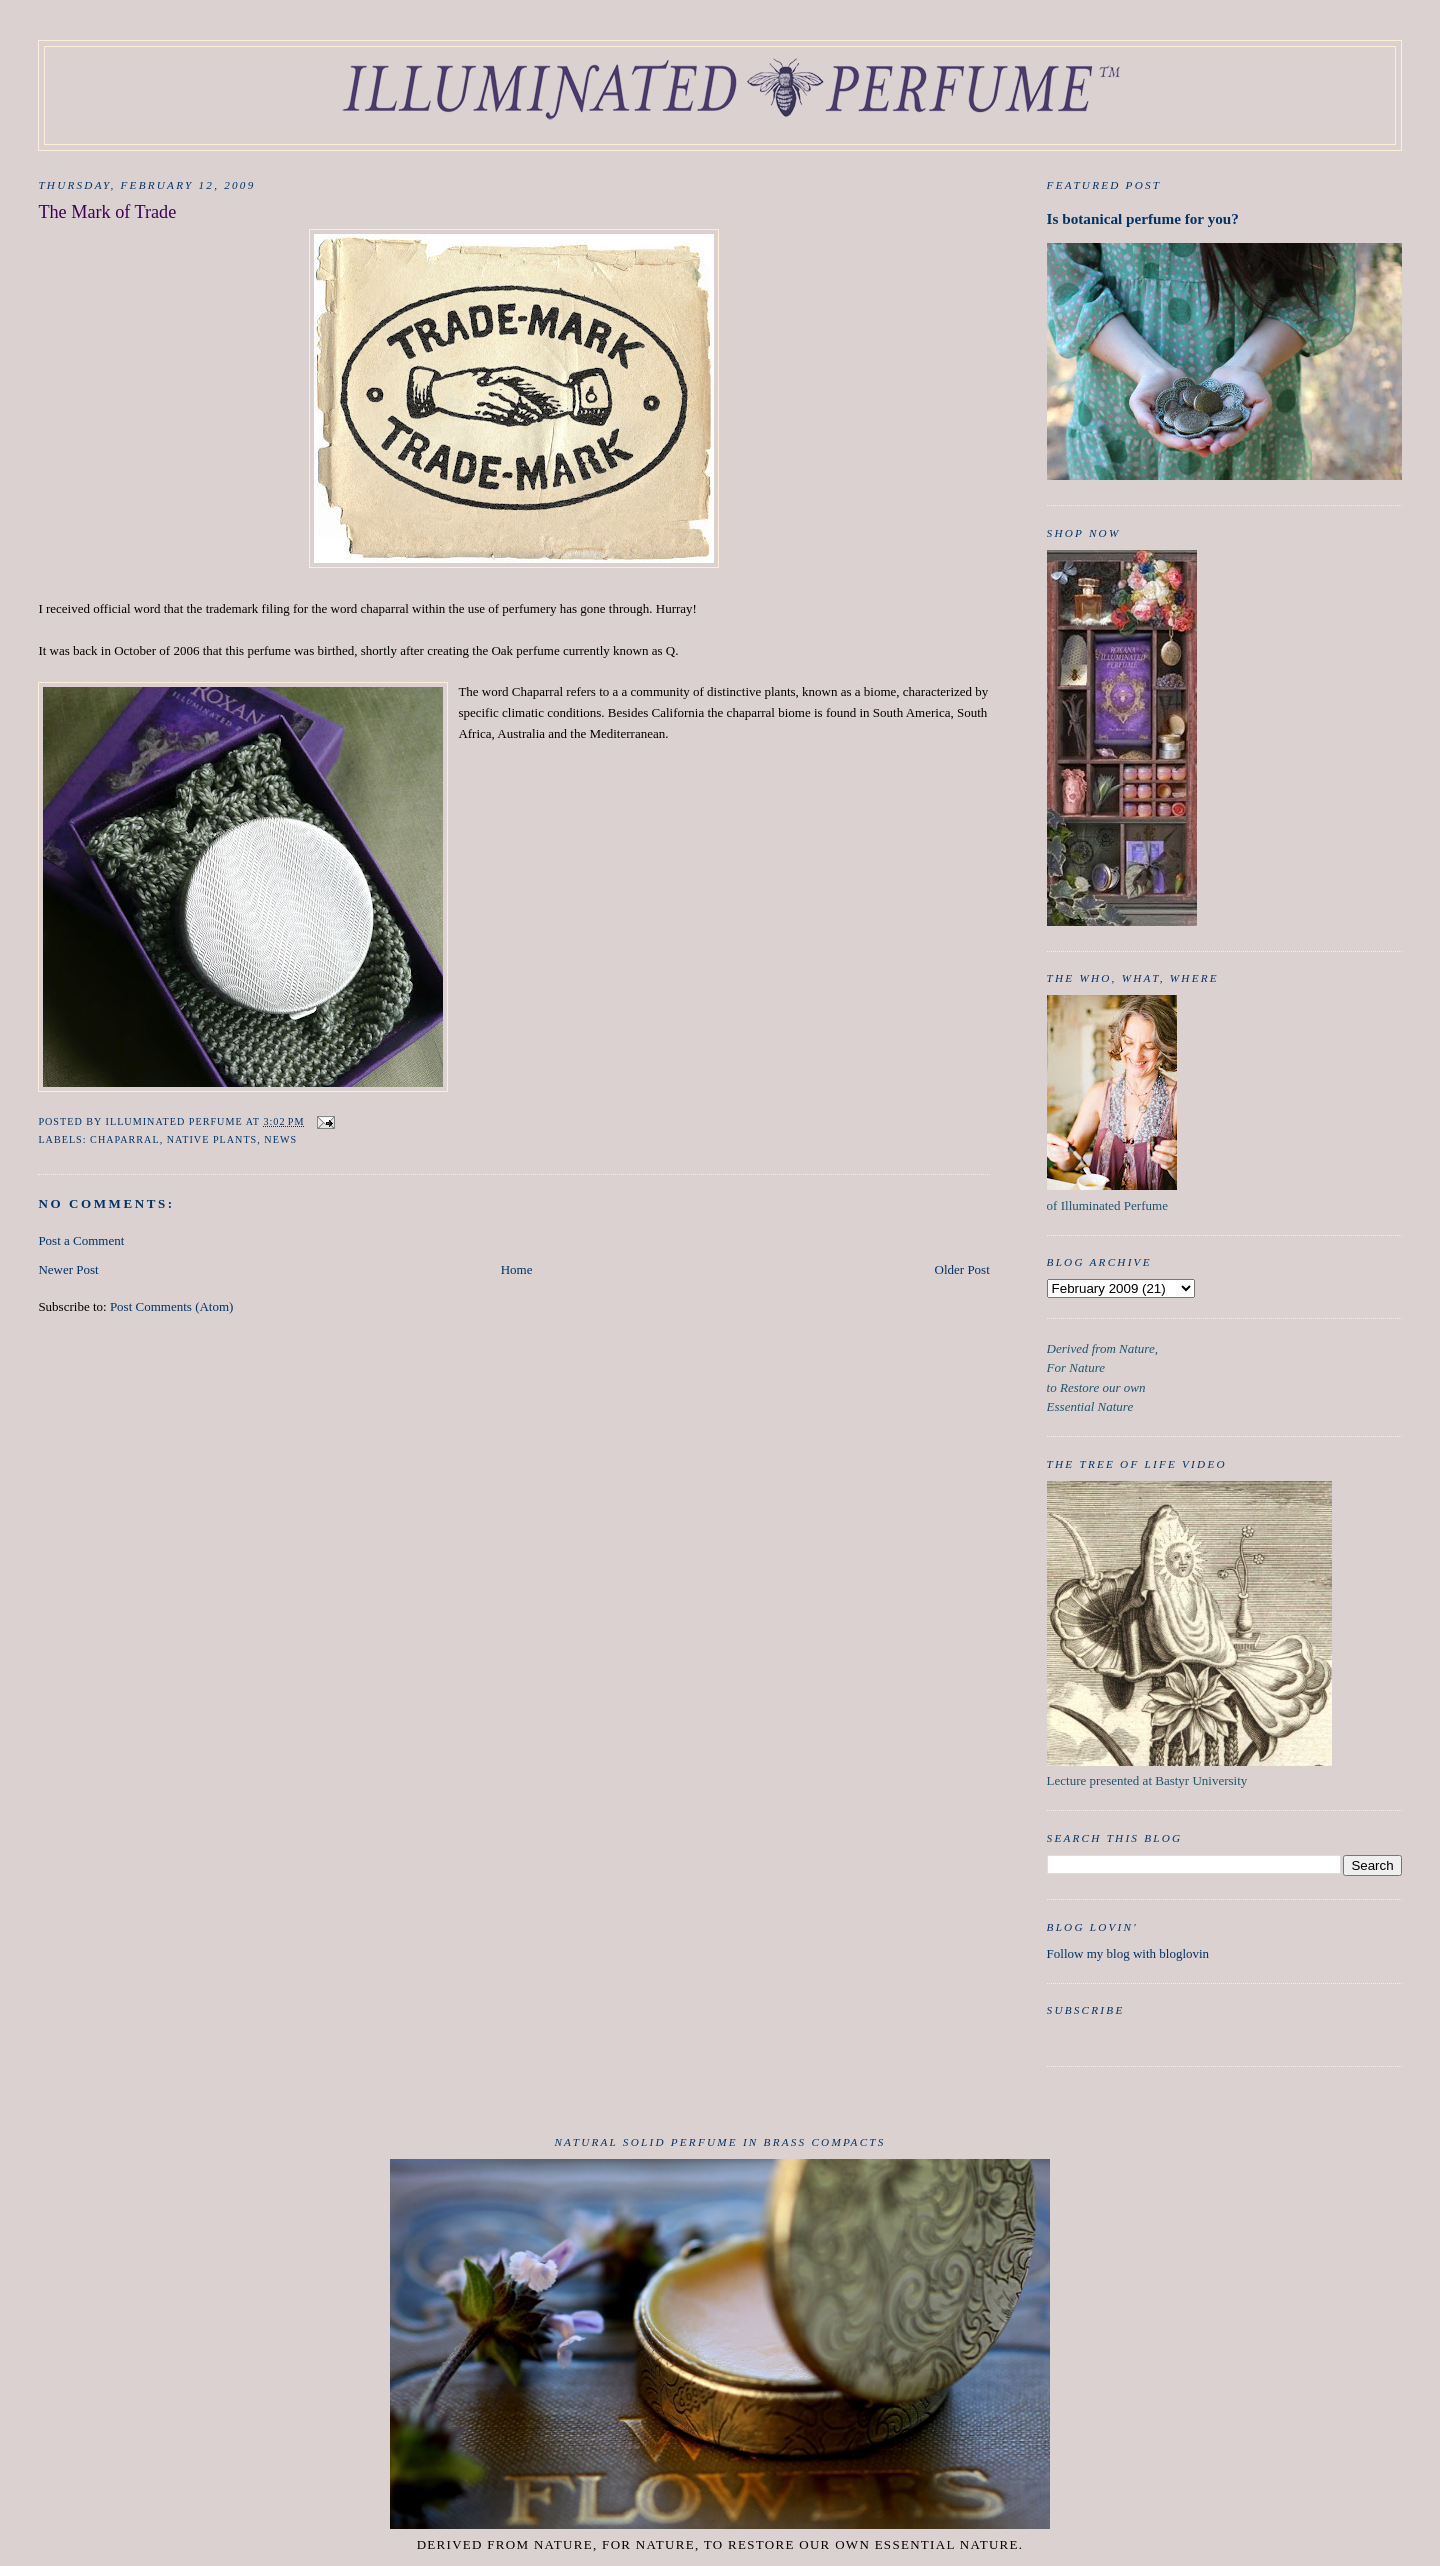 The image size is (1440, 2566). I want to click on chaparral, so click(125, 1139).